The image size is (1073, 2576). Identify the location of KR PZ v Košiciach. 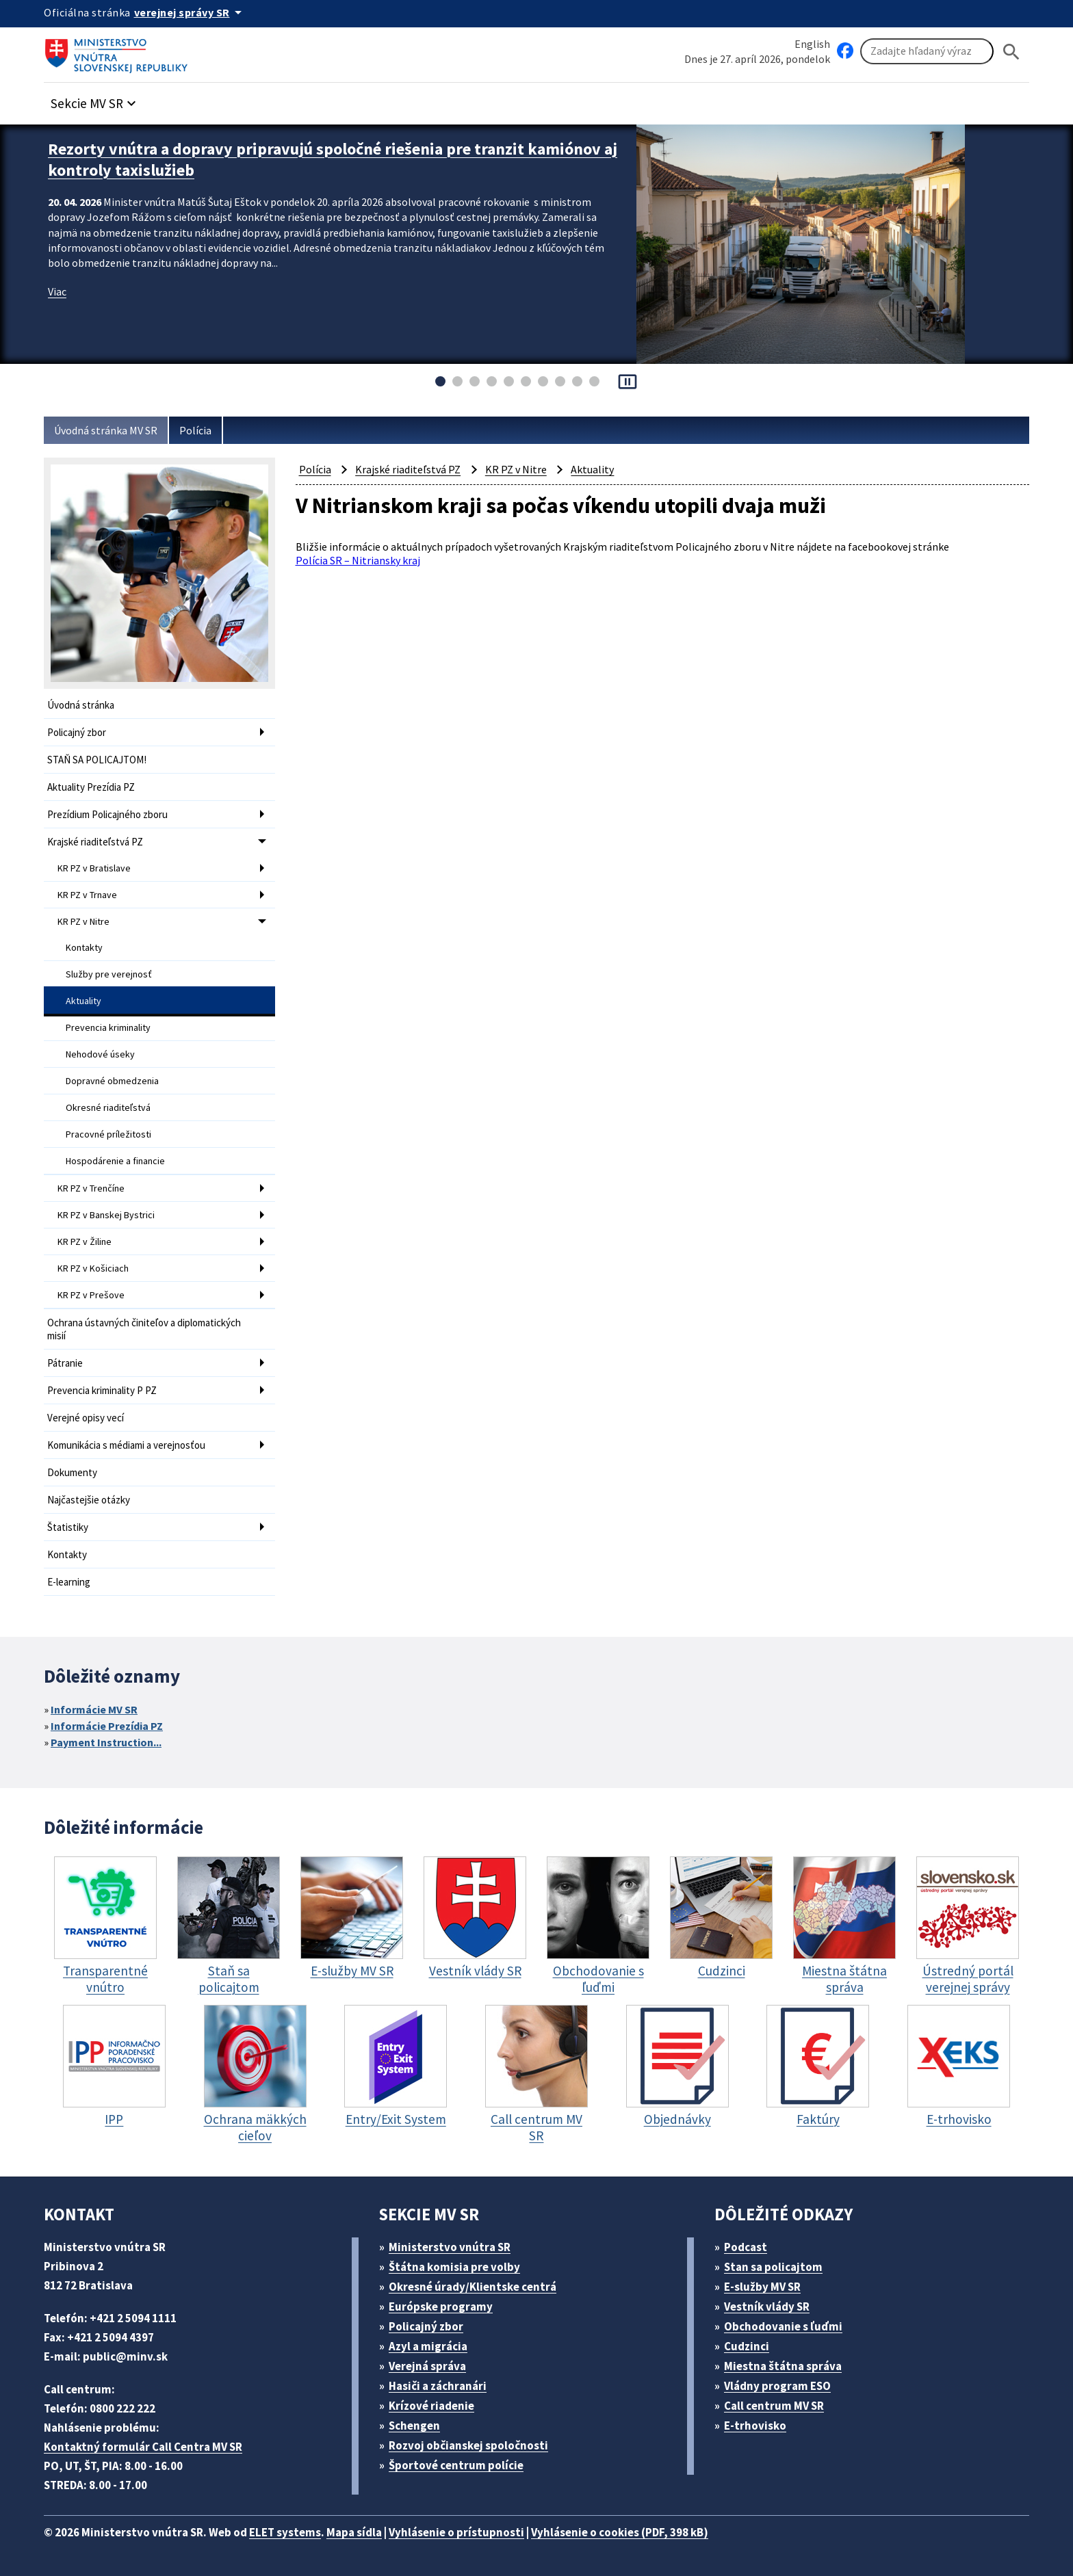
(93, 1268).